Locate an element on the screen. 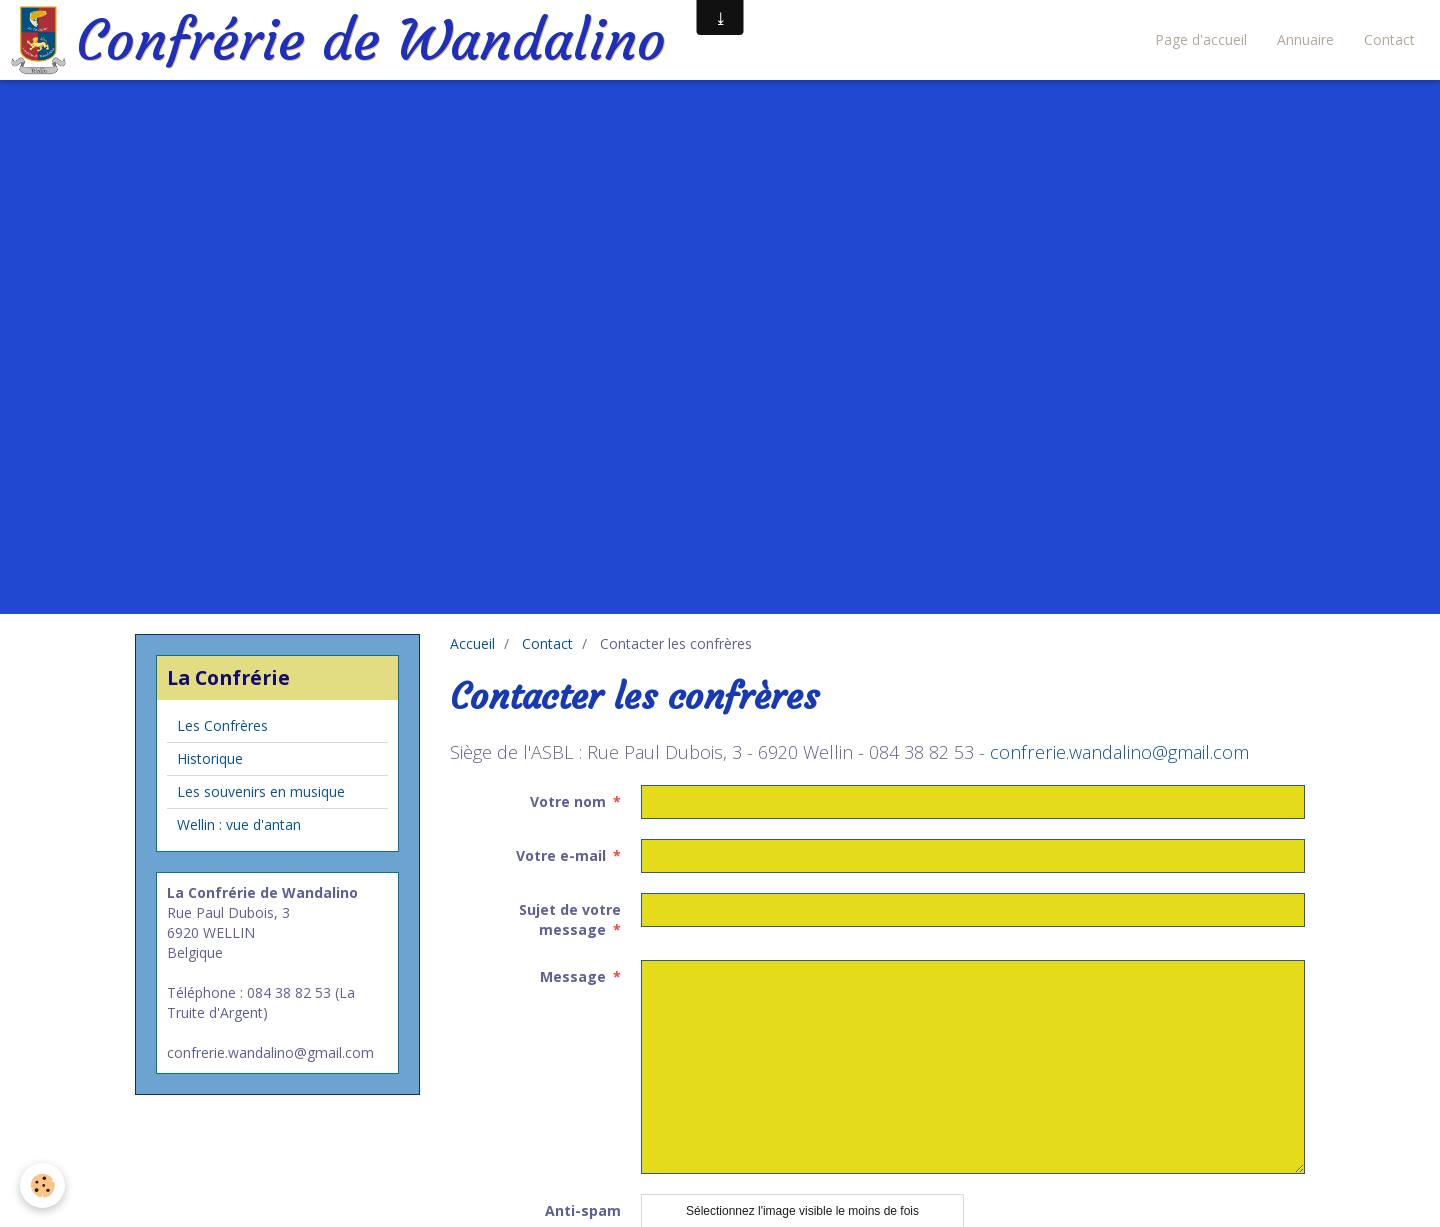 This screenshot has width=1440, height=1227. Les Confrères is located at coordinates (222, 725).